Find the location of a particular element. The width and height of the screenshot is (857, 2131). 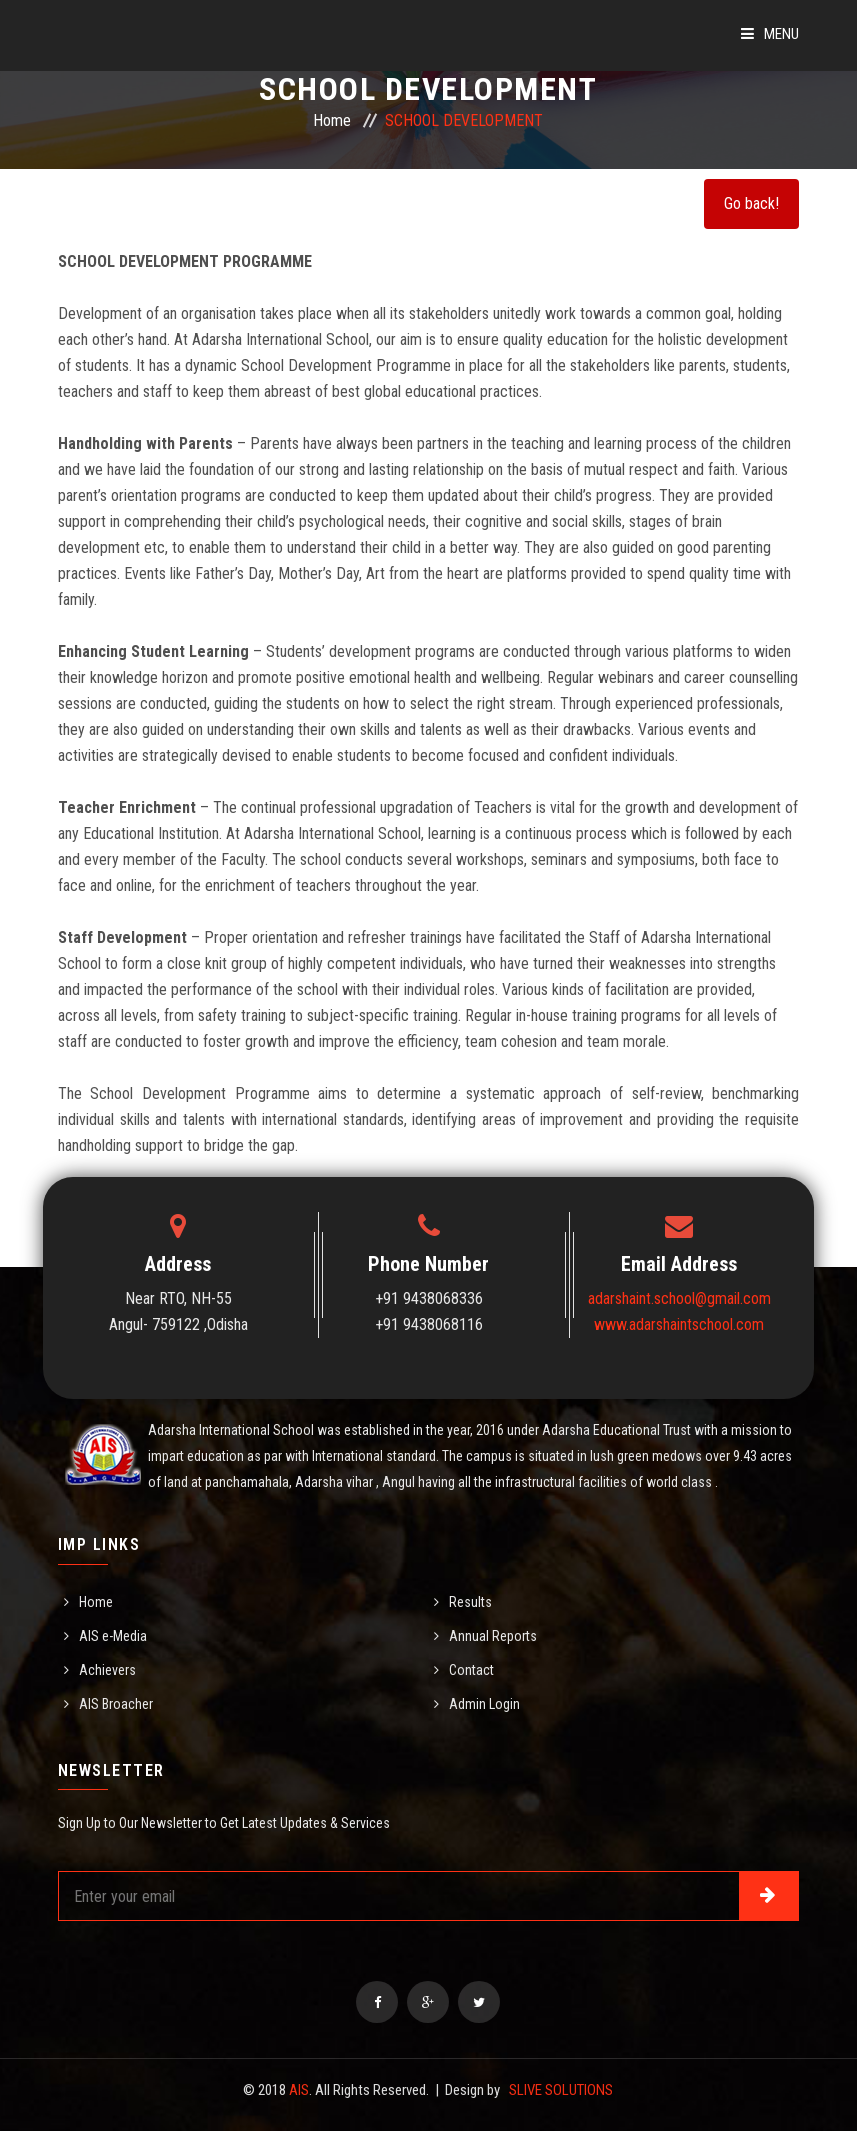

SLIVE SOLUTIONS is located at coordinates (561, 2090).